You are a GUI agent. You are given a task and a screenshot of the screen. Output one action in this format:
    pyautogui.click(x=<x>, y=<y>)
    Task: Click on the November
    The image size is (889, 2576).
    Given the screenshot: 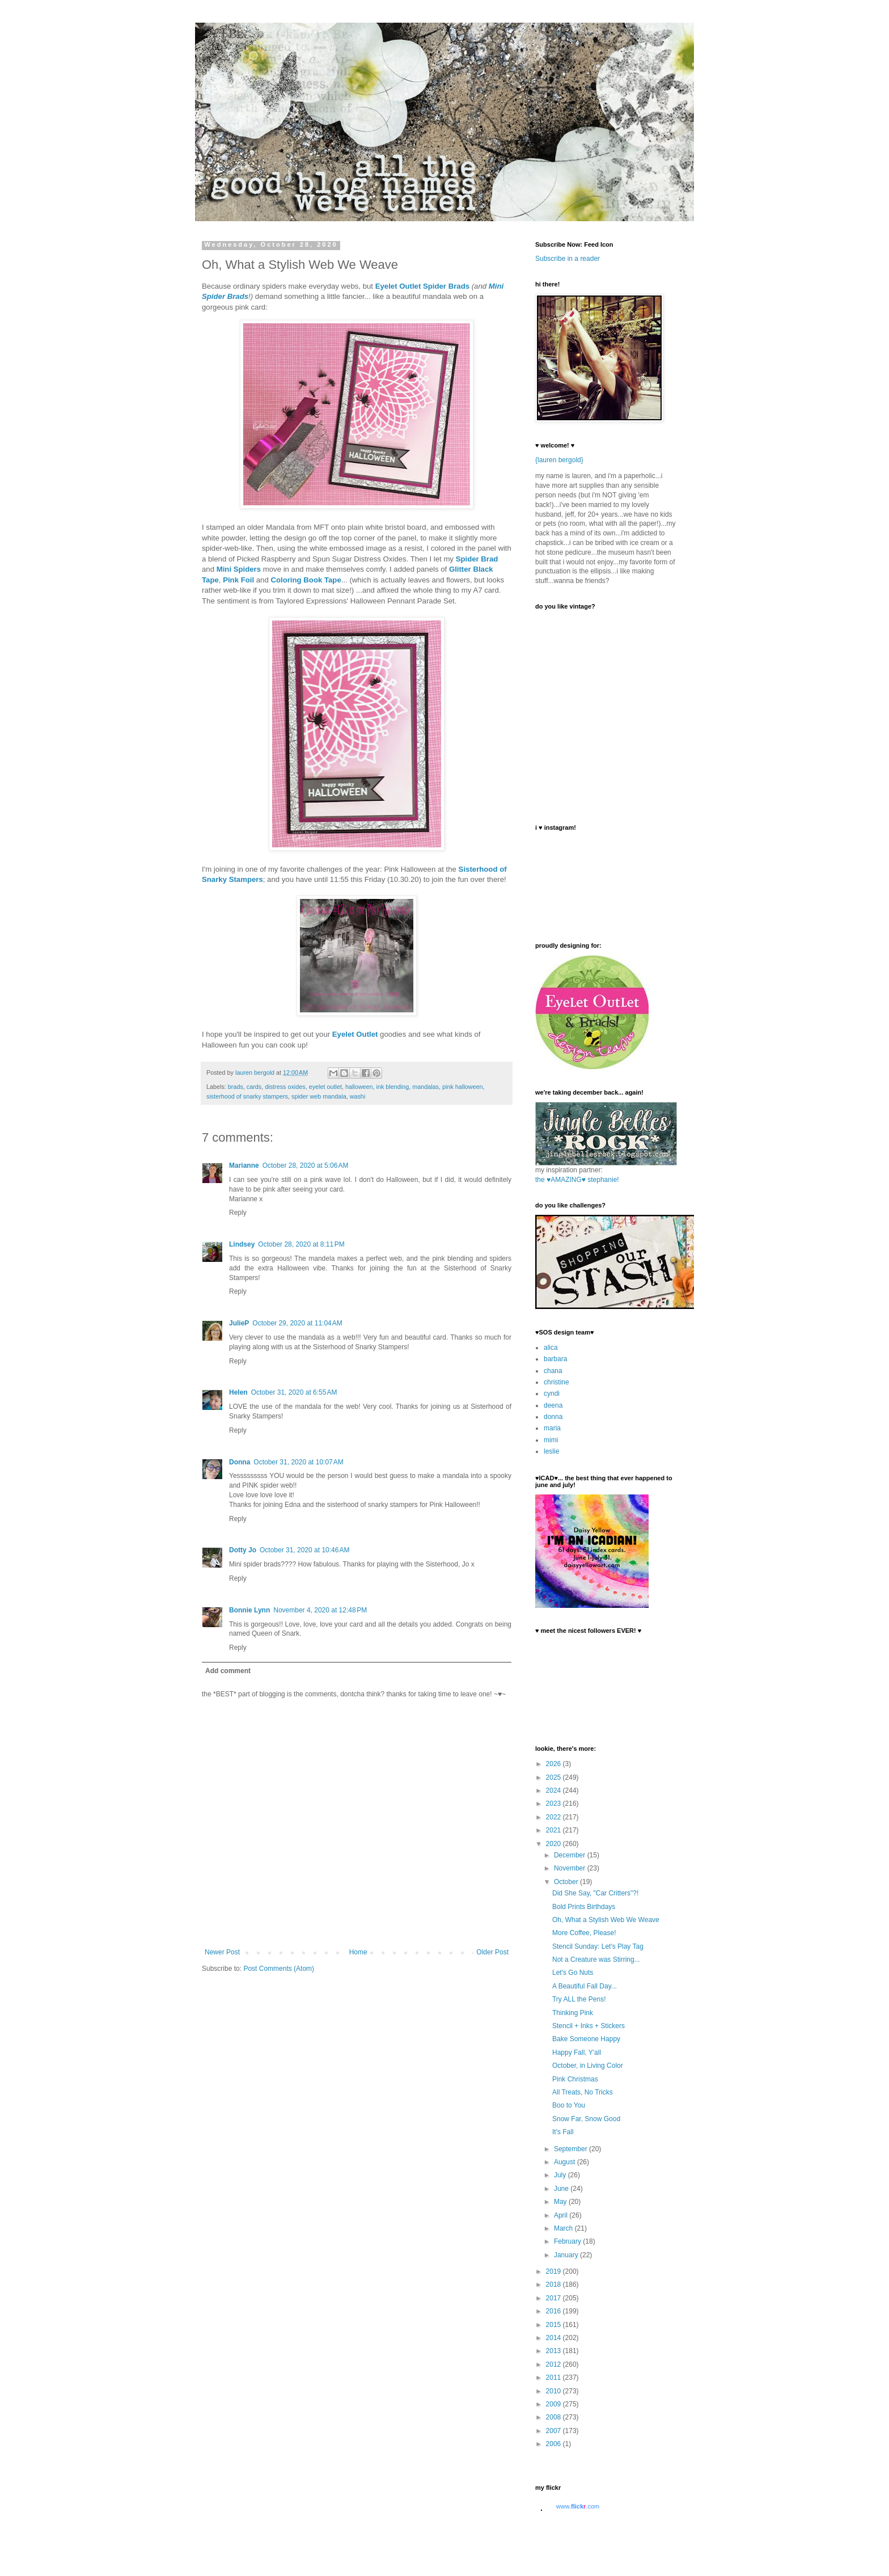 What is the action you would take?
    pyautogui.click(x=570, y=1868)
    